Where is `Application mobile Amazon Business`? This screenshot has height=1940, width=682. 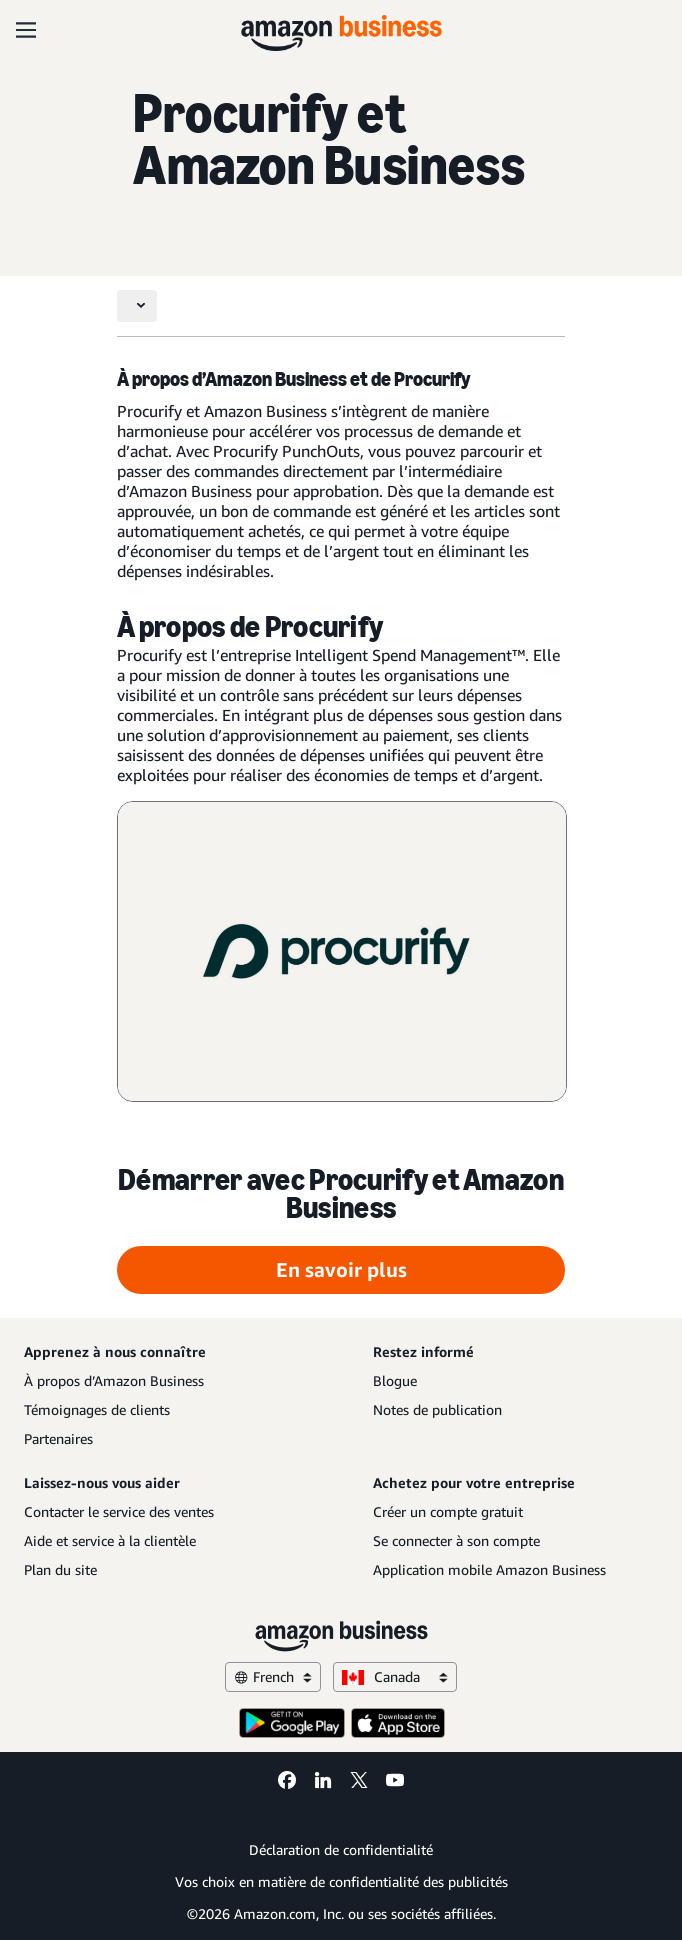
Application mobile Amazon Business is located at coordinates (489, 1569).